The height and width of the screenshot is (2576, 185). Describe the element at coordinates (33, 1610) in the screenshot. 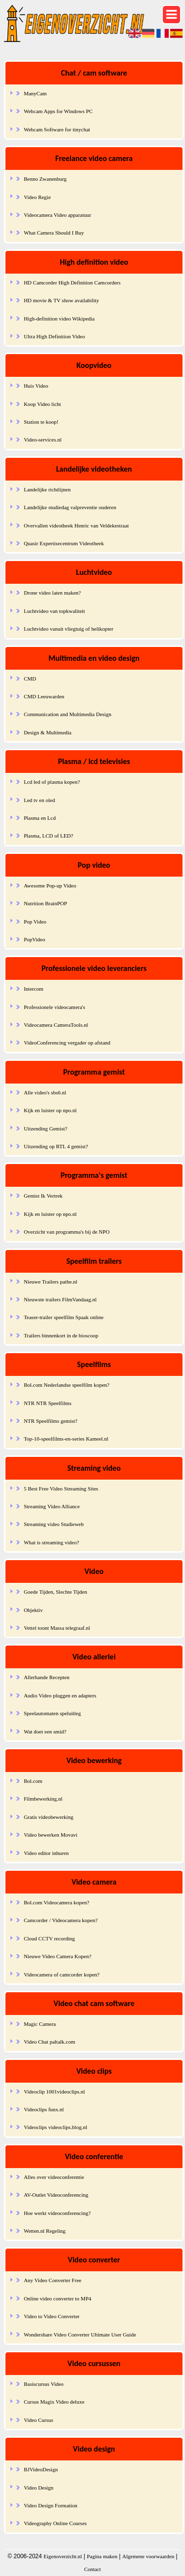

I see `Objektiv` at that location.